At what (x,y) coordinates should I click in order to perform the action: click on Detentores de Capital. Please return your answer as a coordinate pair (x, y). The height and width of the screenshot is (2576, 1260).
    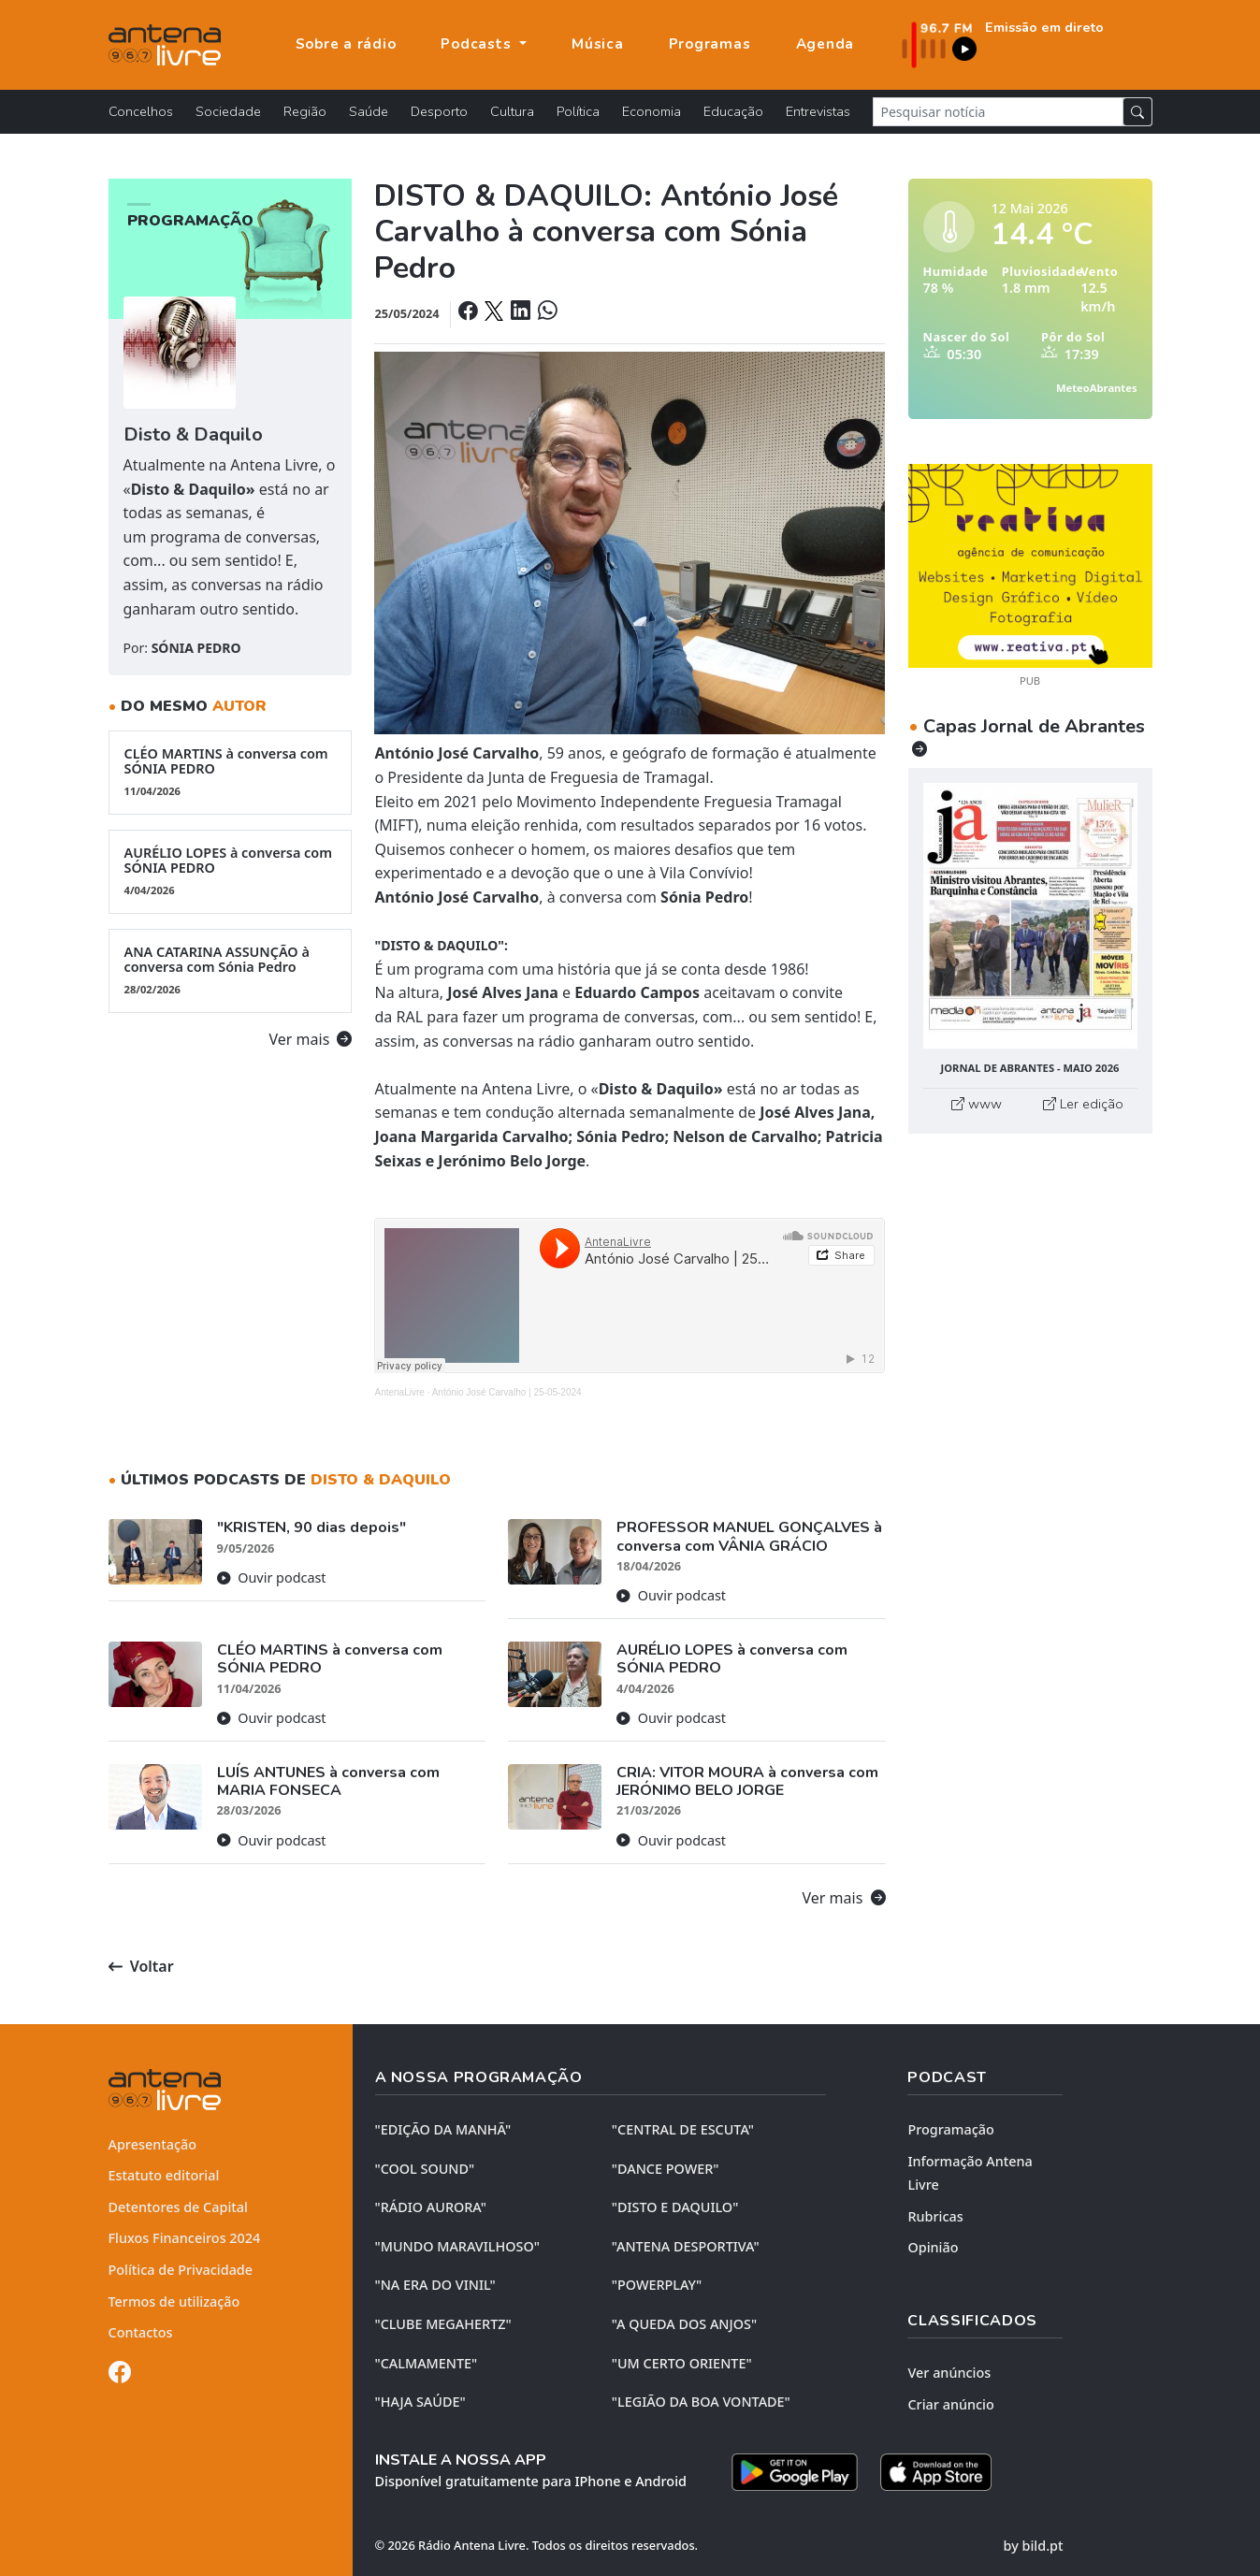
    Looking at the image, I should click on (178, 2207).